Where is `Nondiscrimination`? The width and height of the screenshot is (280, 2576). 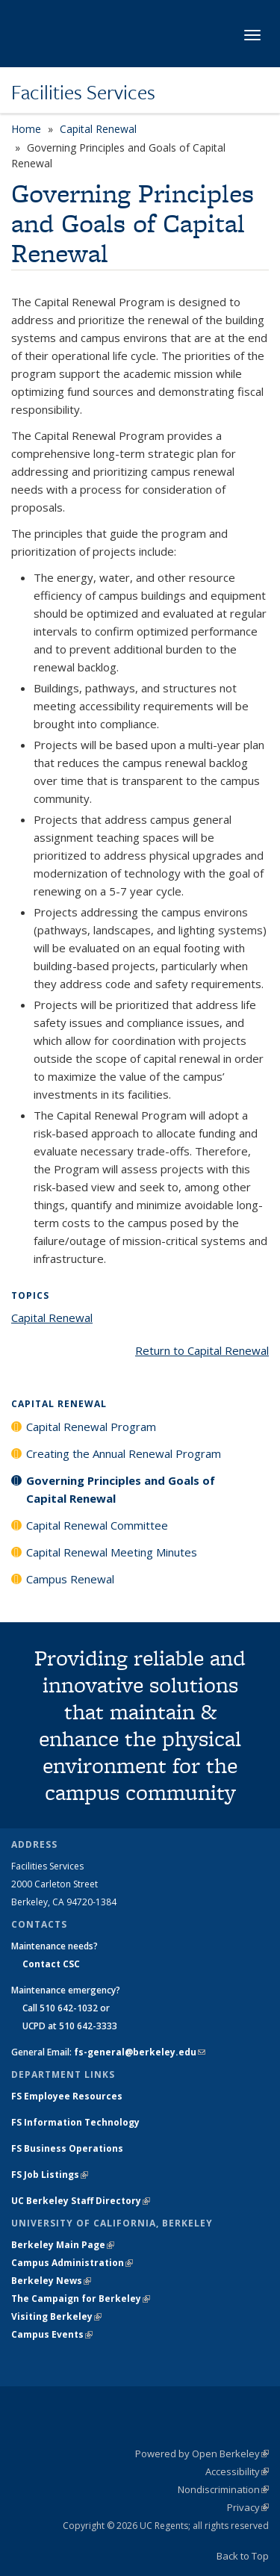 Nondiscrimination is located at coordinates (223, 2489).